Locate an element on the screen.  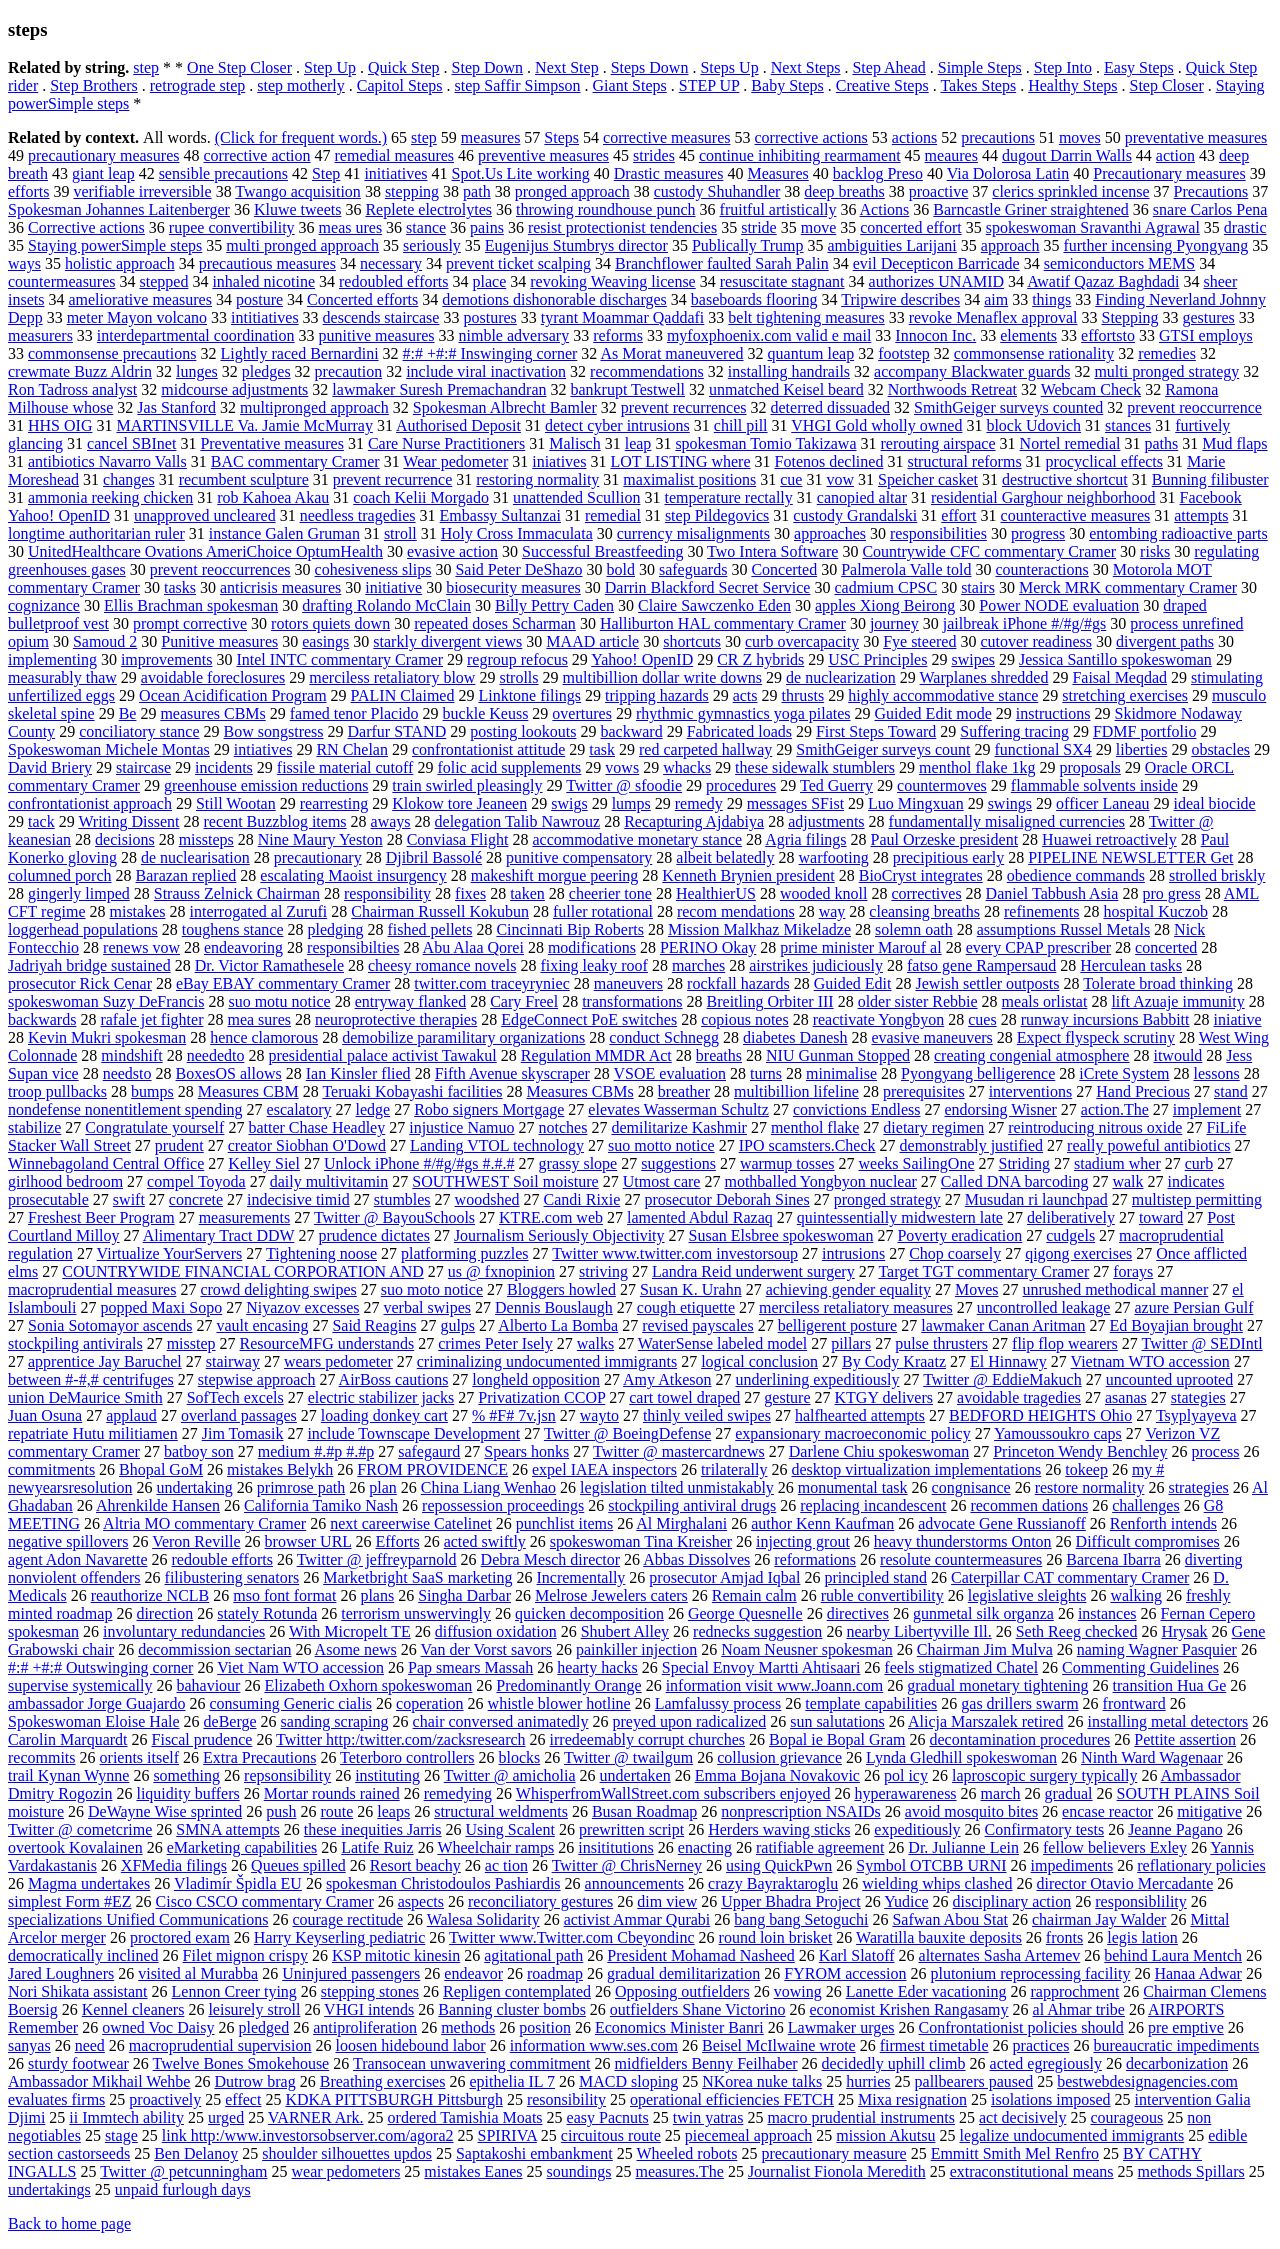
maximalist positions is located at coordinates (689, 479).